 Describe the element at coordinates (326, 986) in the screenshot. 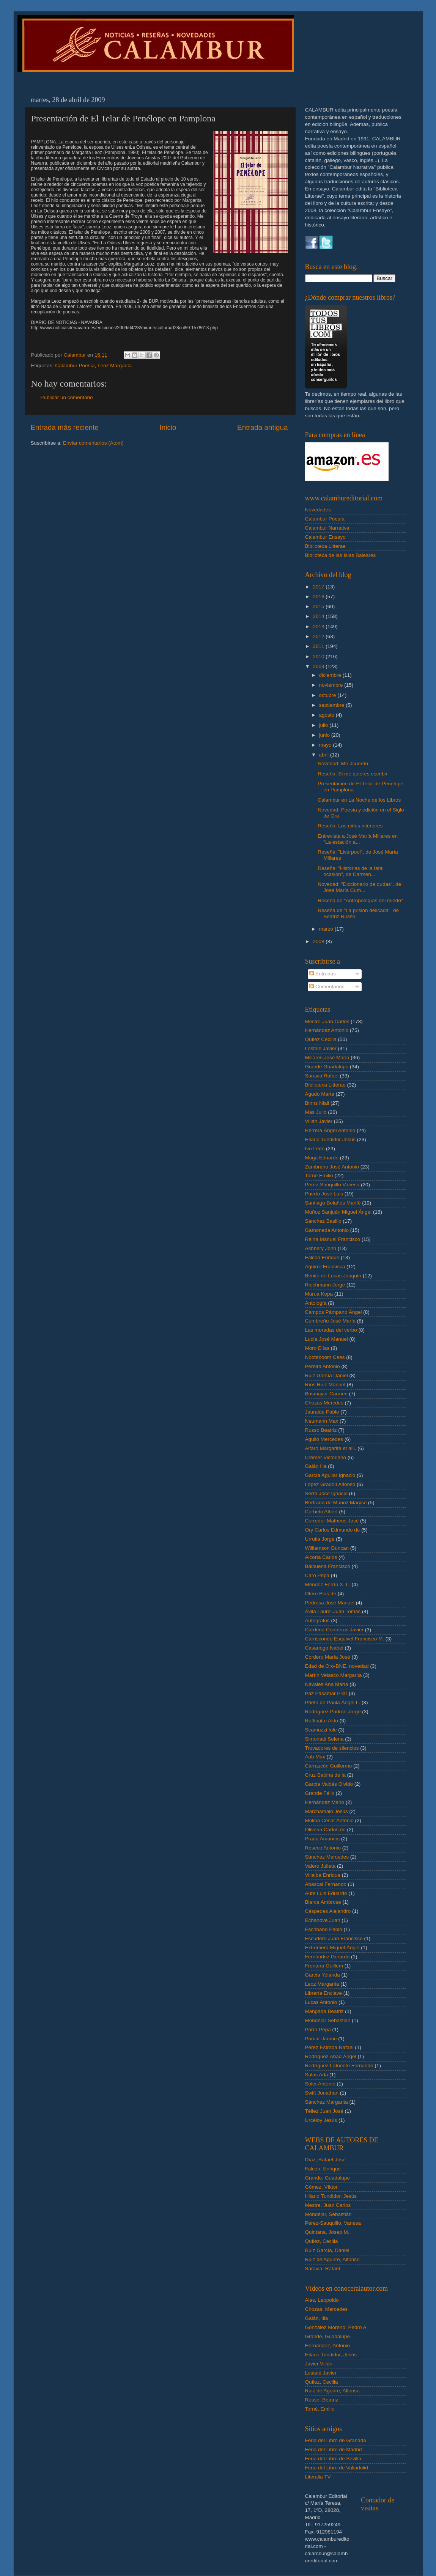

I see `Comentarios` at that location.